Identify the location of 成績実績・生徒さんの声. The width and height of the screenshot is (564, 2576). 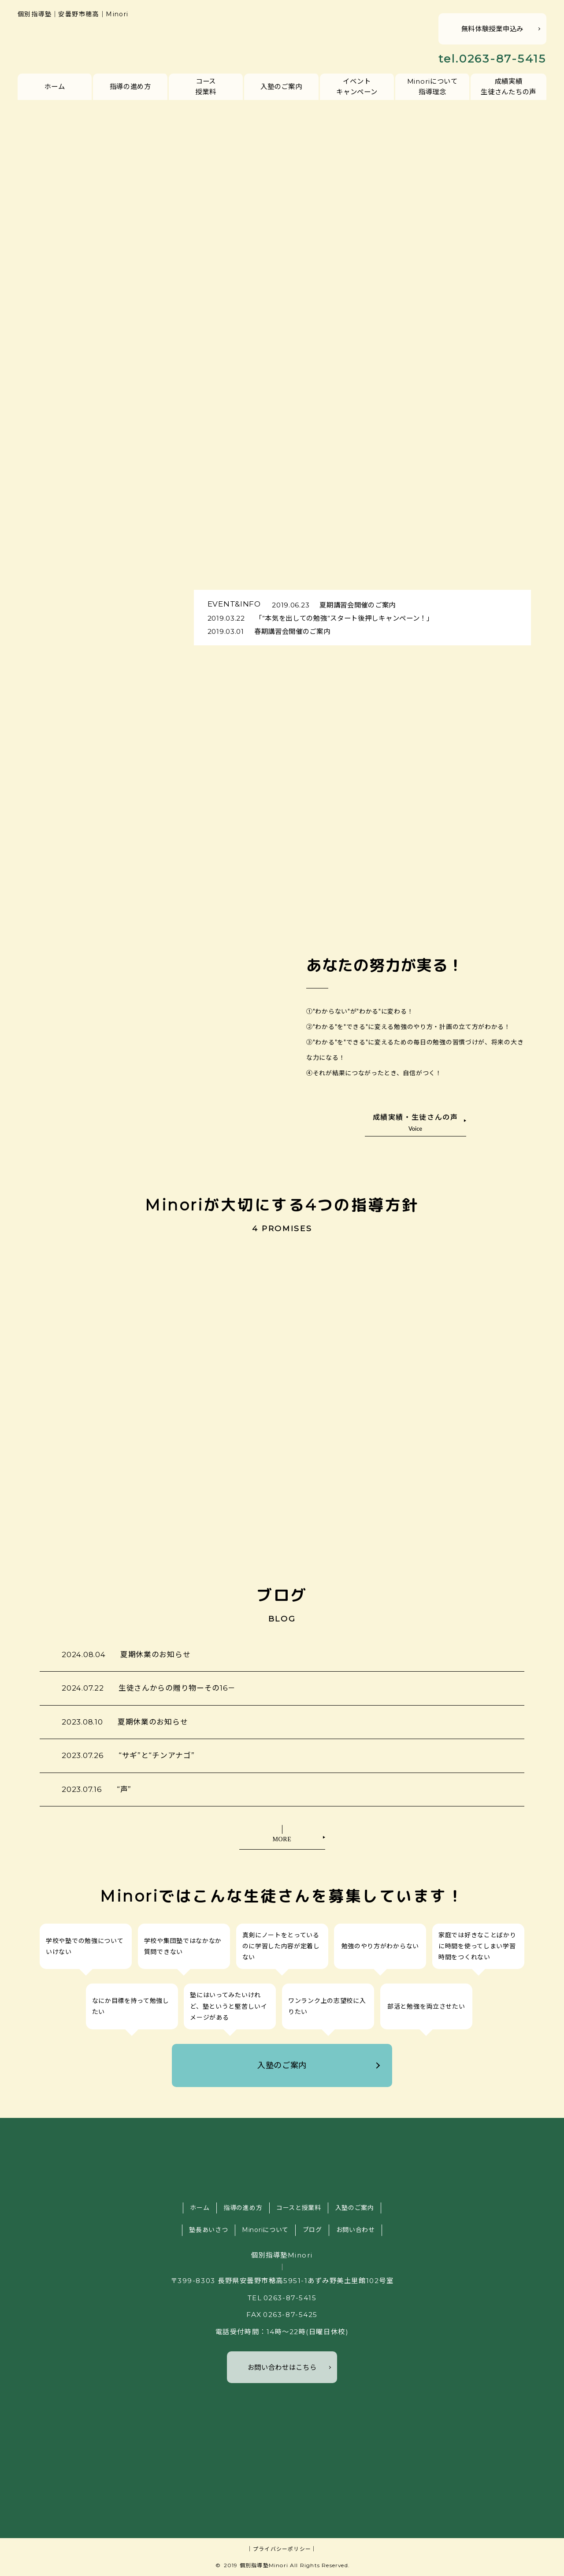
(415, 1122).